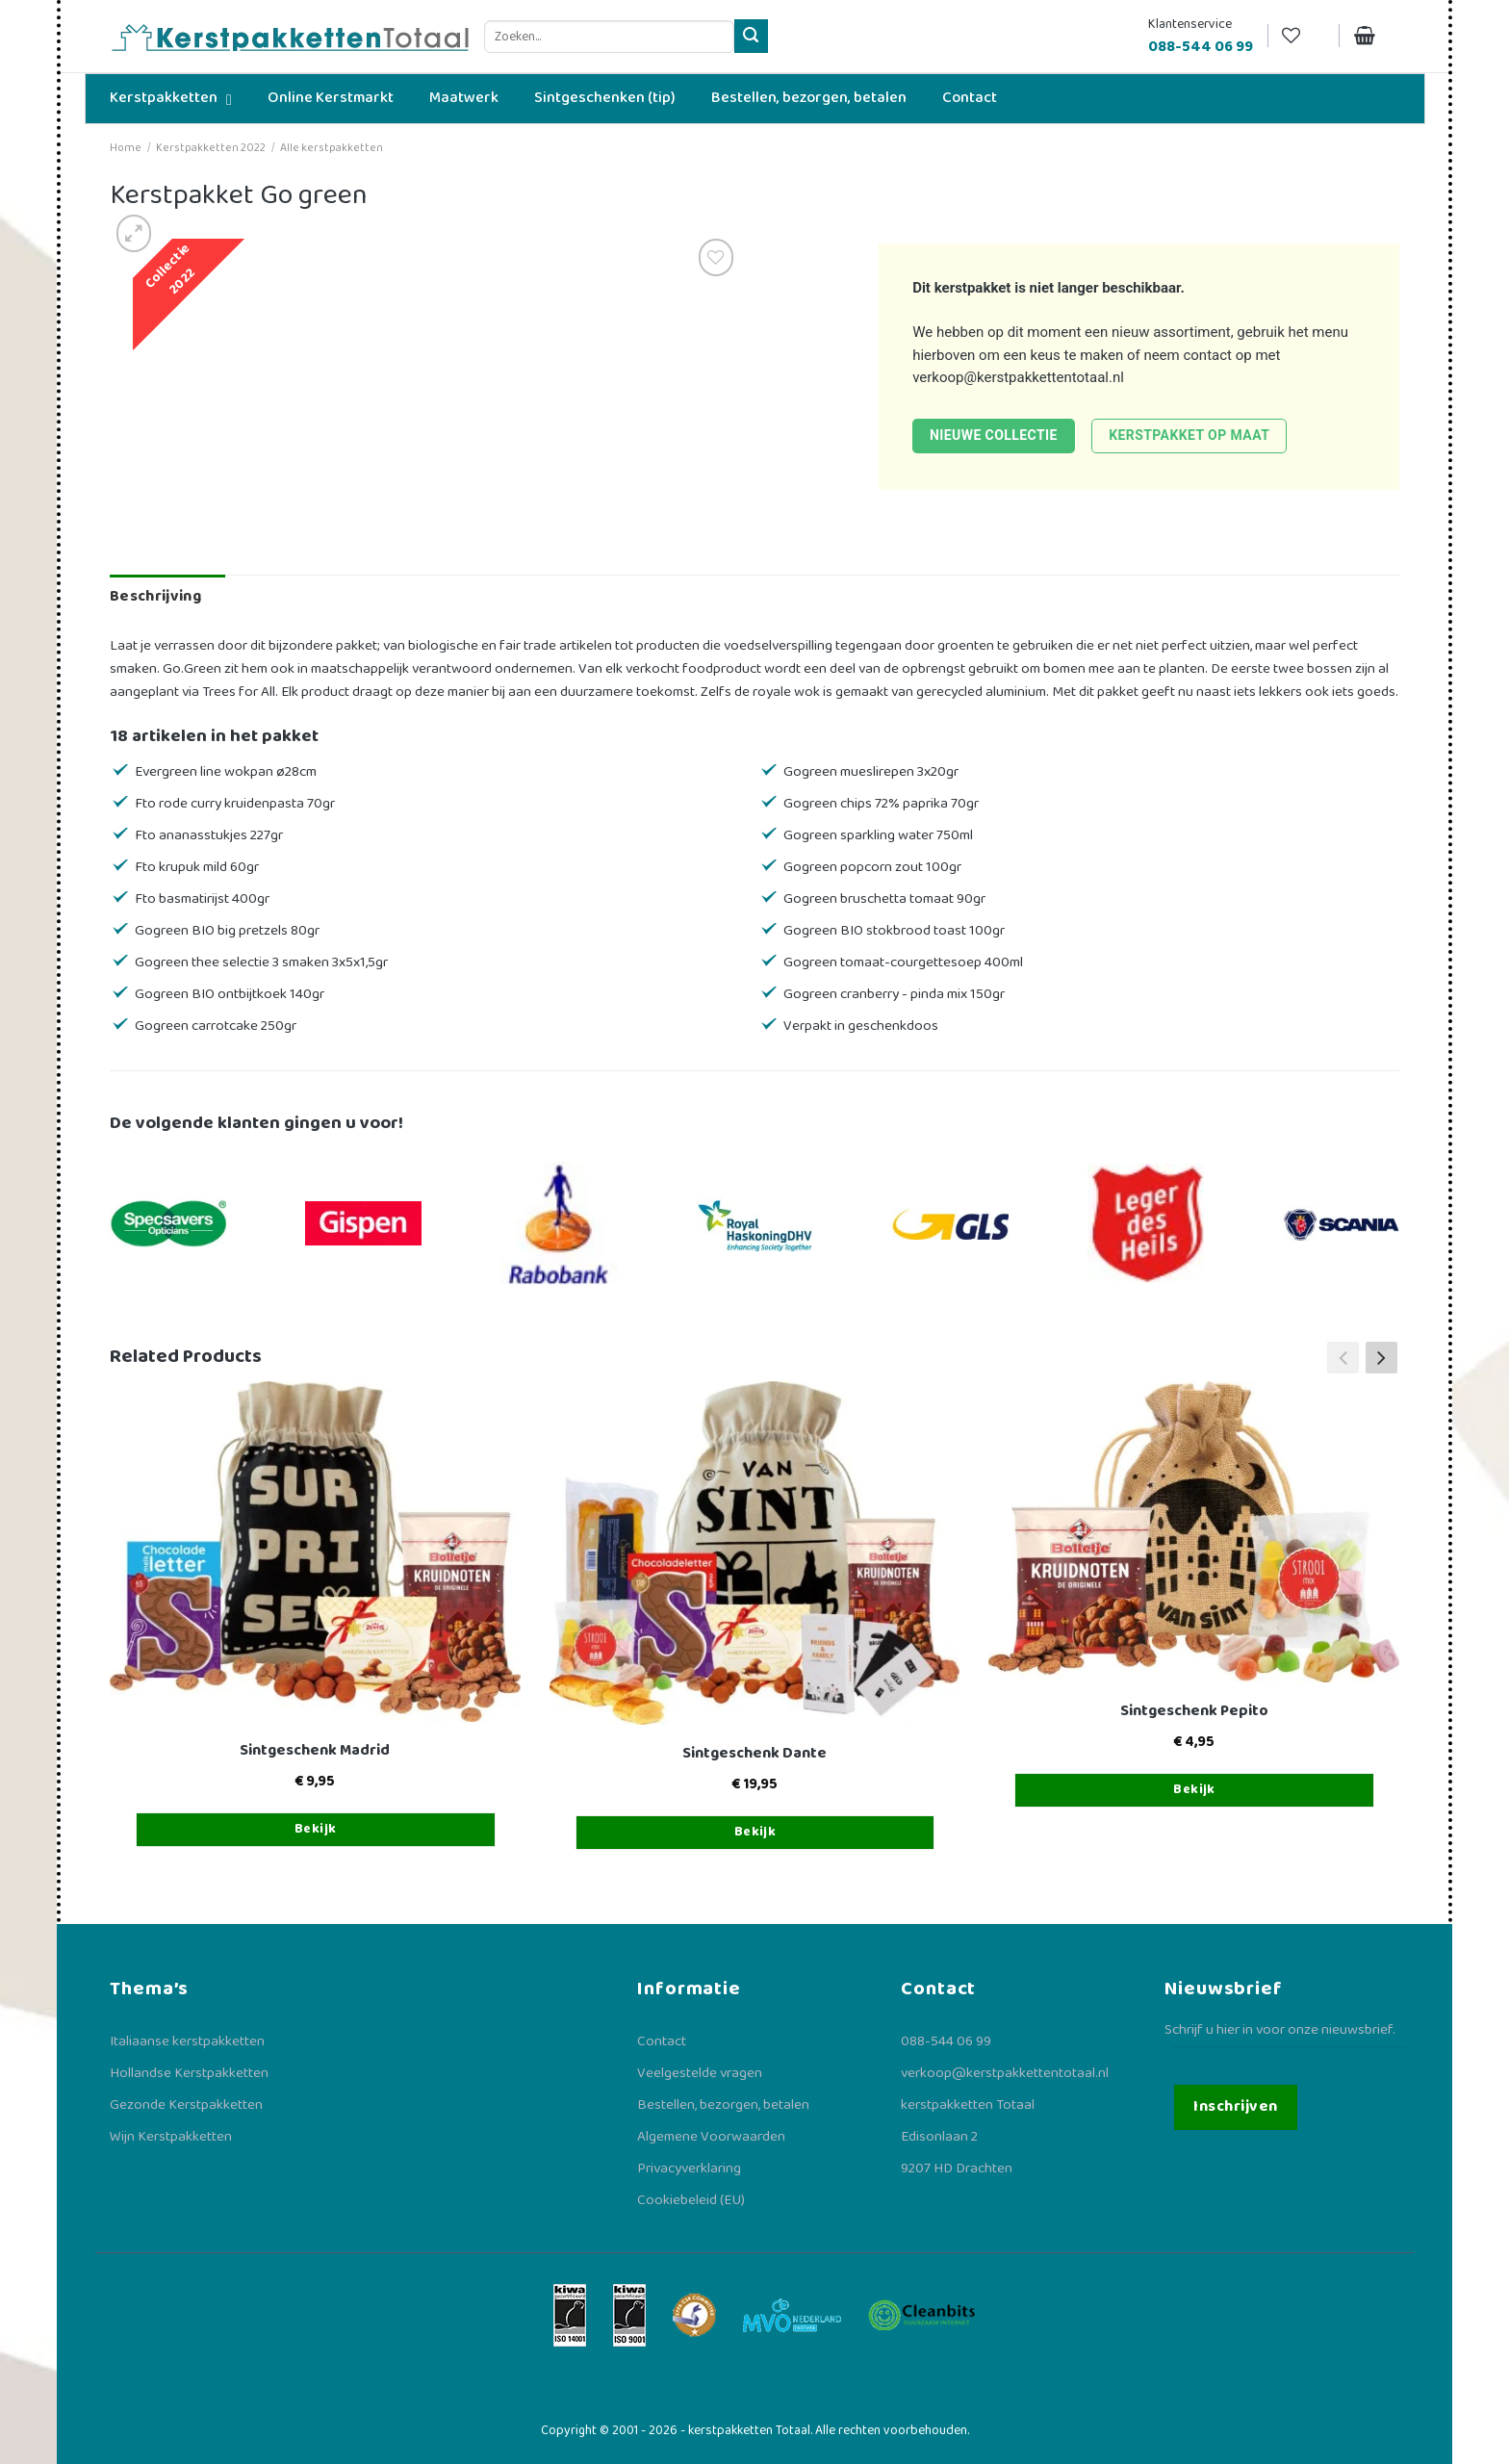  What do you see at coordinates (186, 2105) in the screenshot?
I see `Gezonde Kerstpakketten` at bounding box center [186, 2105].